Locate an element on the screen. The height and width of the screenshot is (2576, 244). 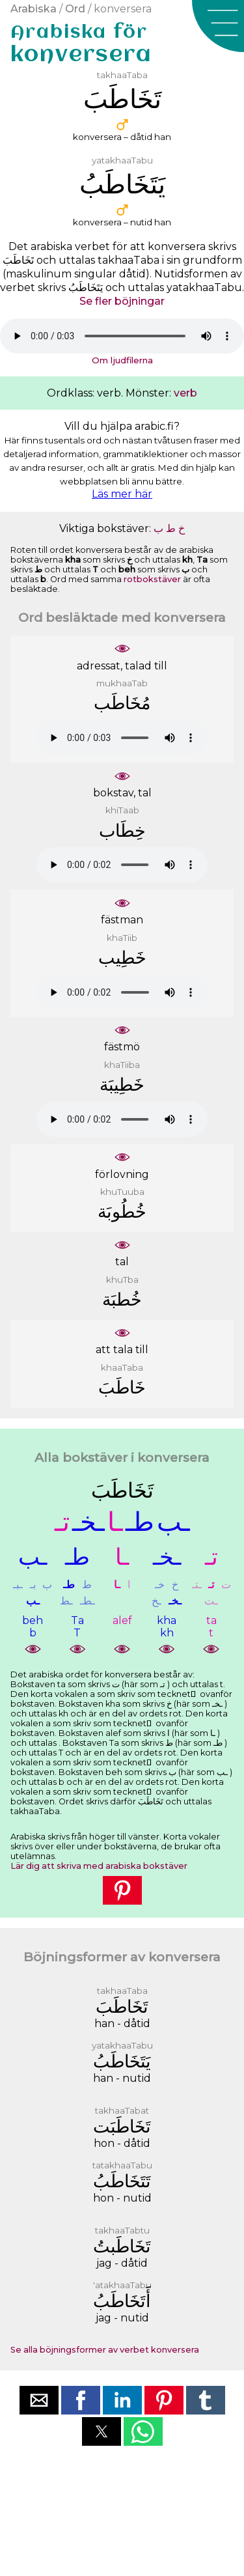
Arabiska is located at coordinates (33, 9).